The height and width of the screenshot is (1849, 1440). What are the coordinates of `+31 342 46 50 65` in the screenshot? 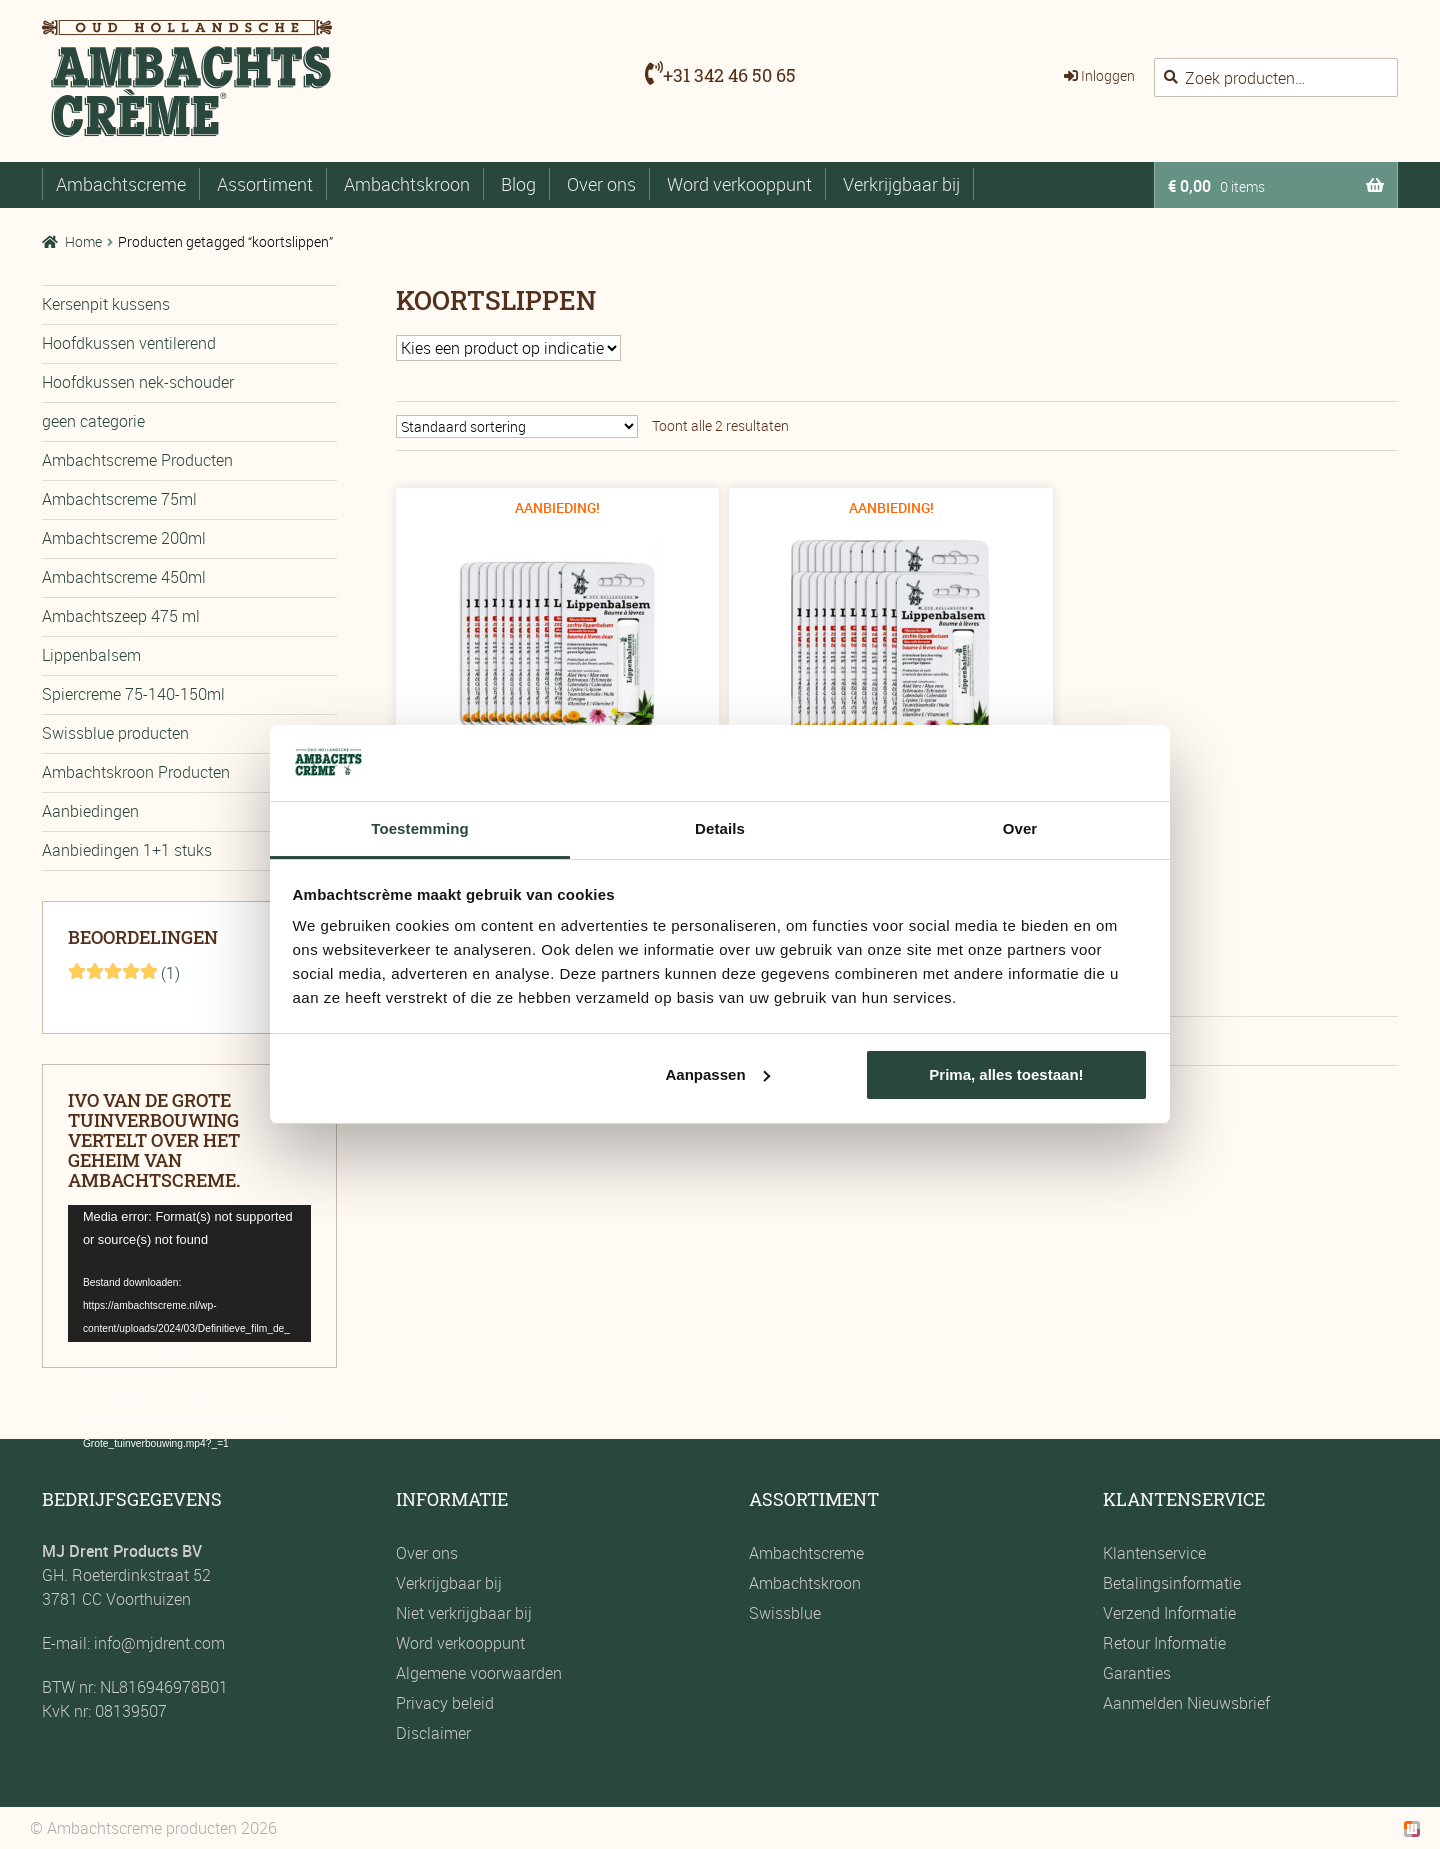 It's located at (729, 75).